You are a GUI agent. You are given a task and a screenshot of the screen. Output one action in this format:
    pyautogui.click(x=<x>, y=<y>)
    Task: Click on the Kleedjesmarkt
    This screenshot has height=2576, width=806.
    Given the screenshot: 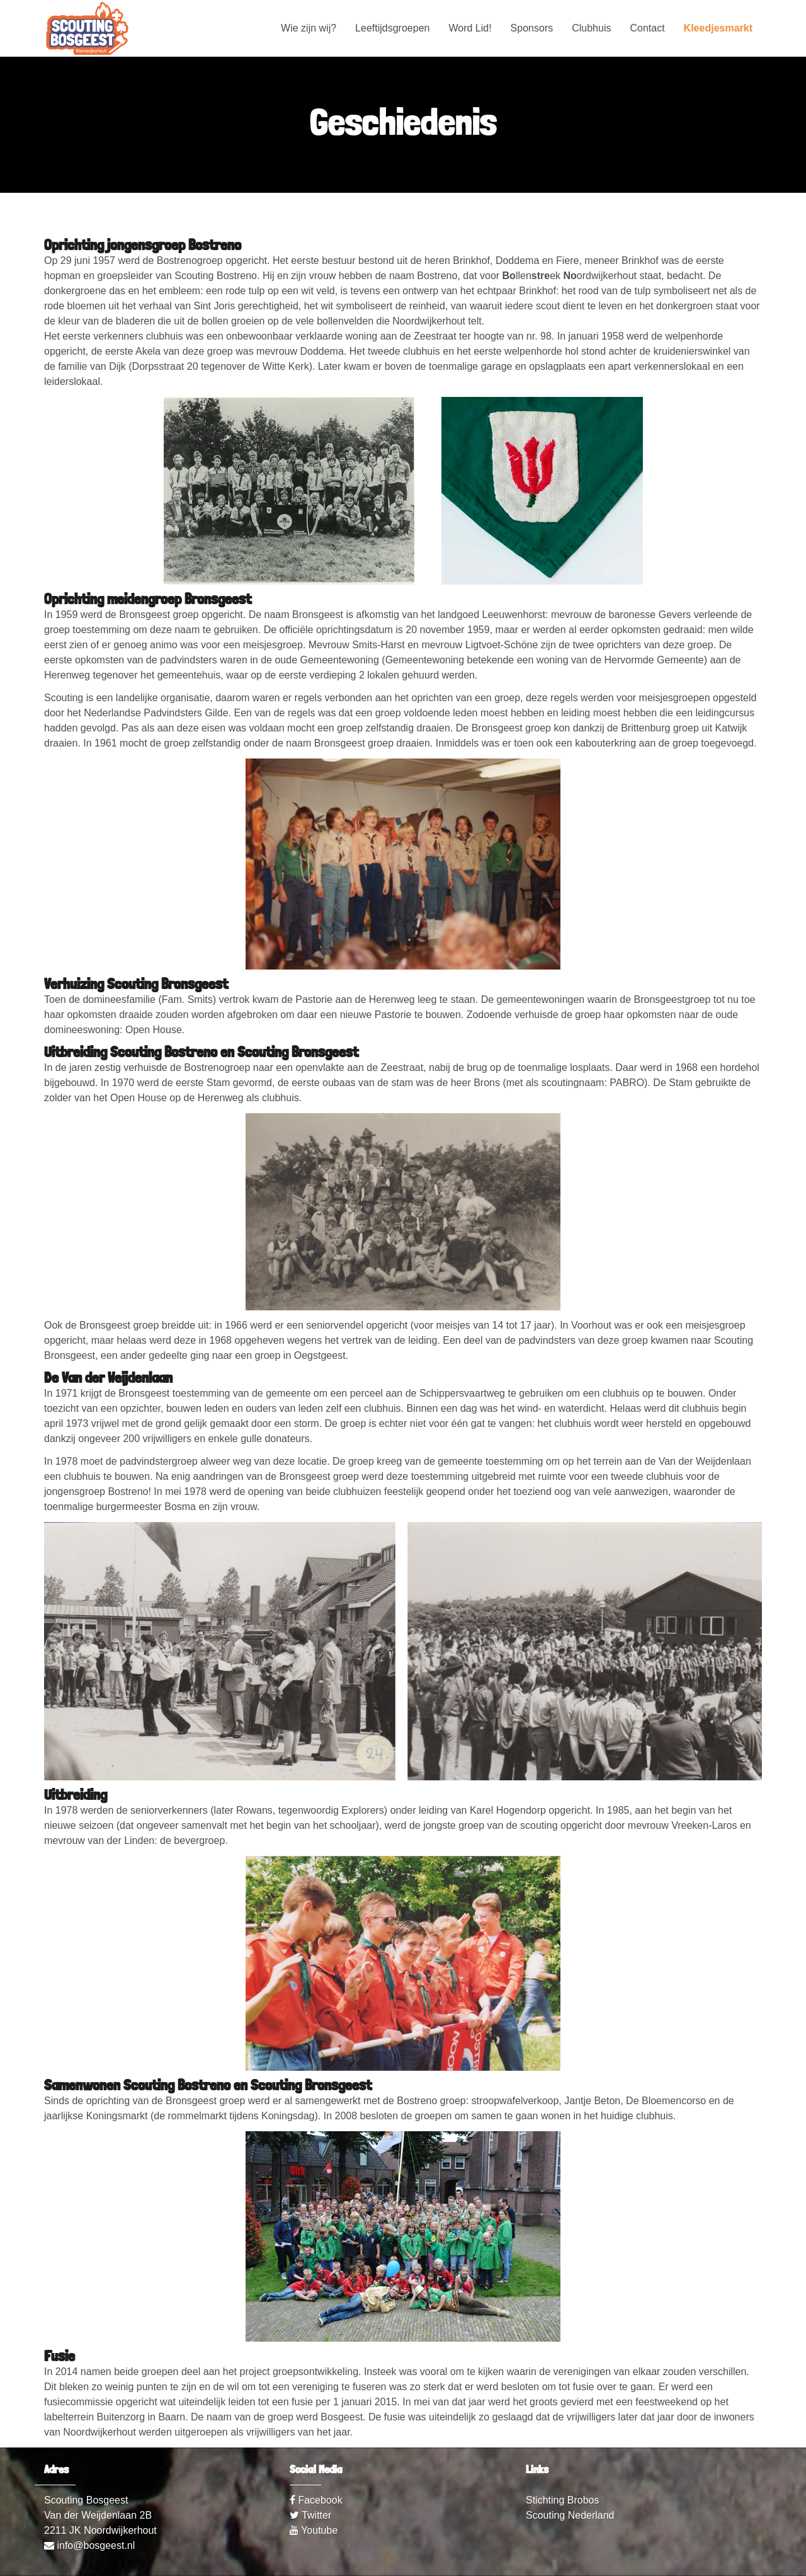 What is the action you would take?
    pyautogui.click(x=718, y=28)
    